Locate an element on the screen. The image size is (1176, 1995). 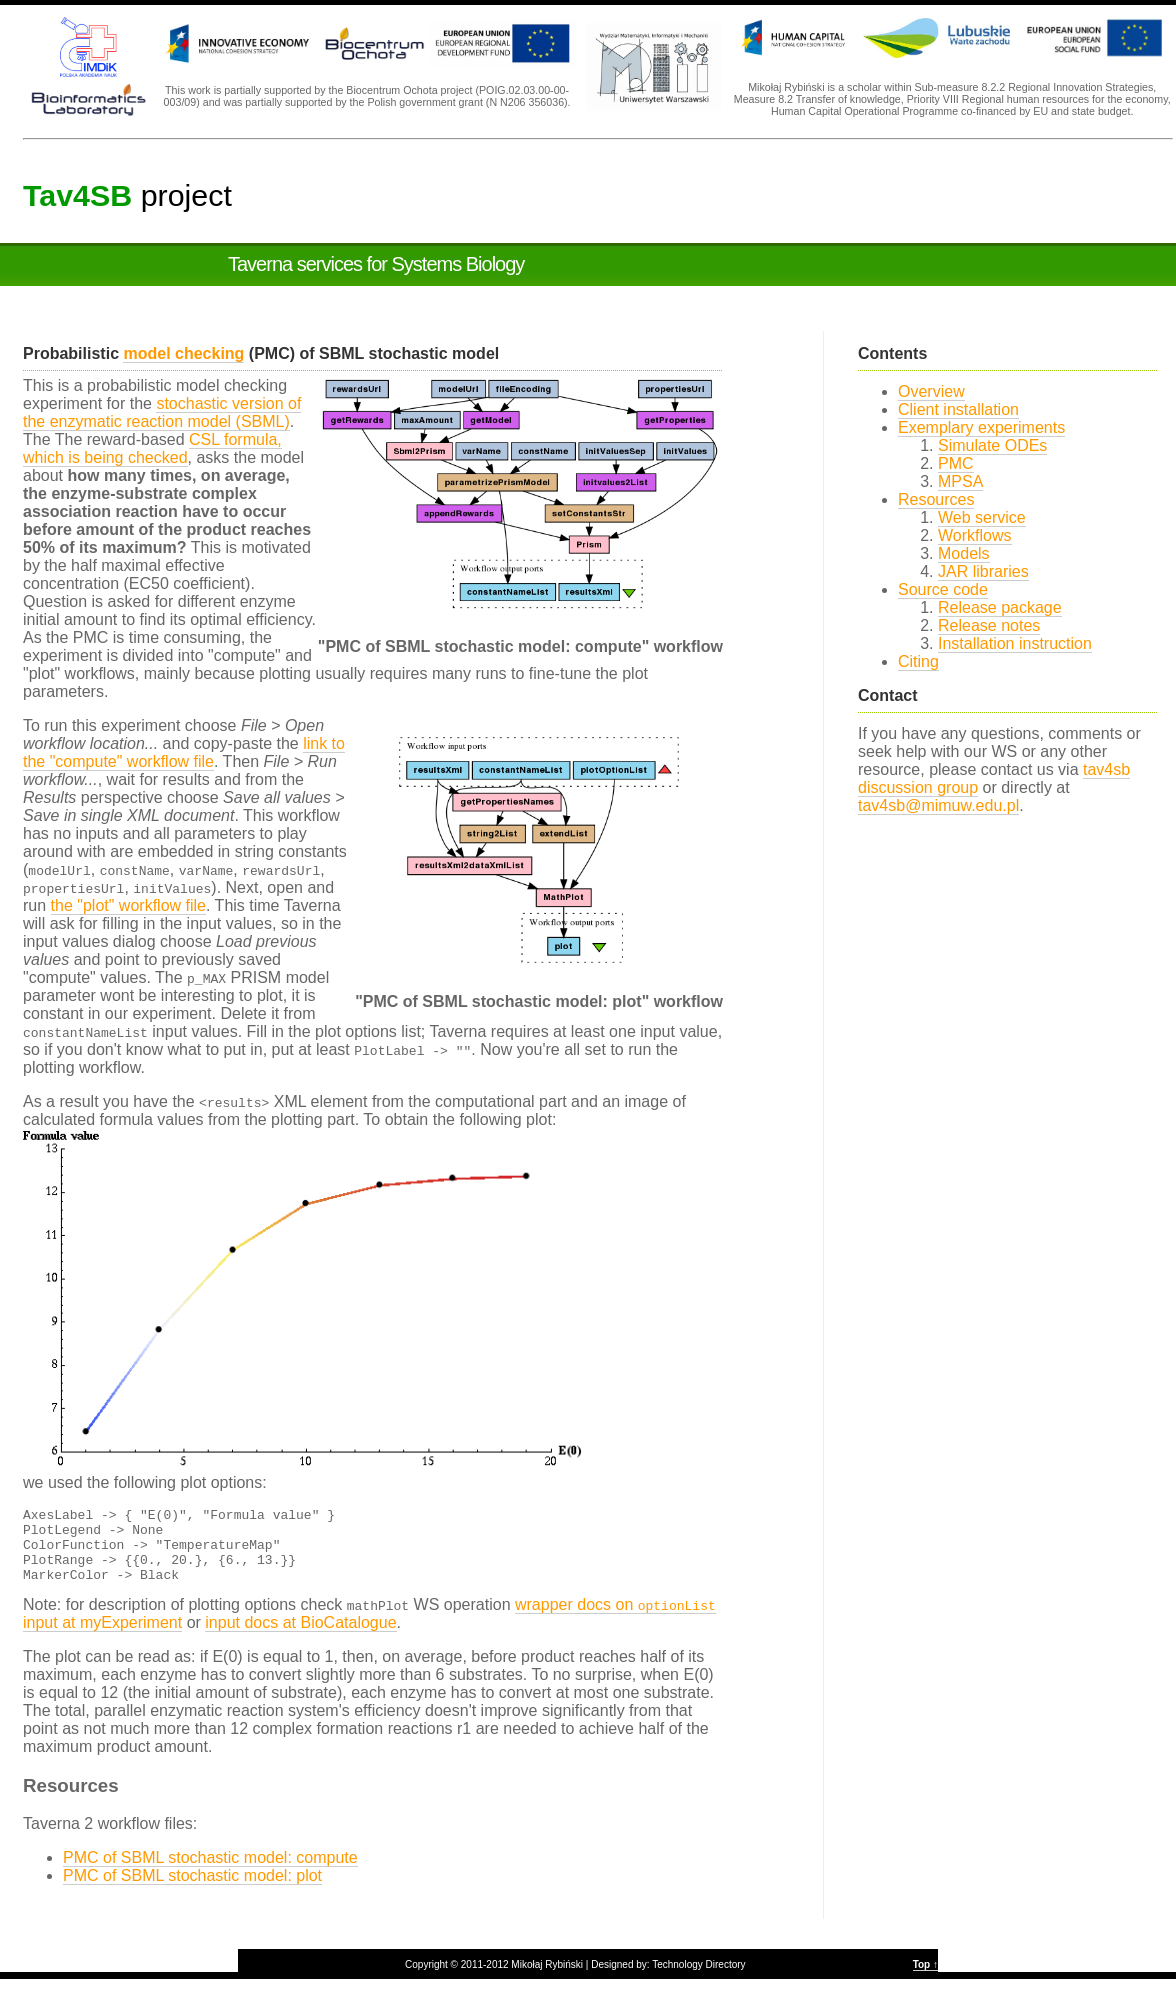
Installation instruction is located at coordinates (1015, 643).